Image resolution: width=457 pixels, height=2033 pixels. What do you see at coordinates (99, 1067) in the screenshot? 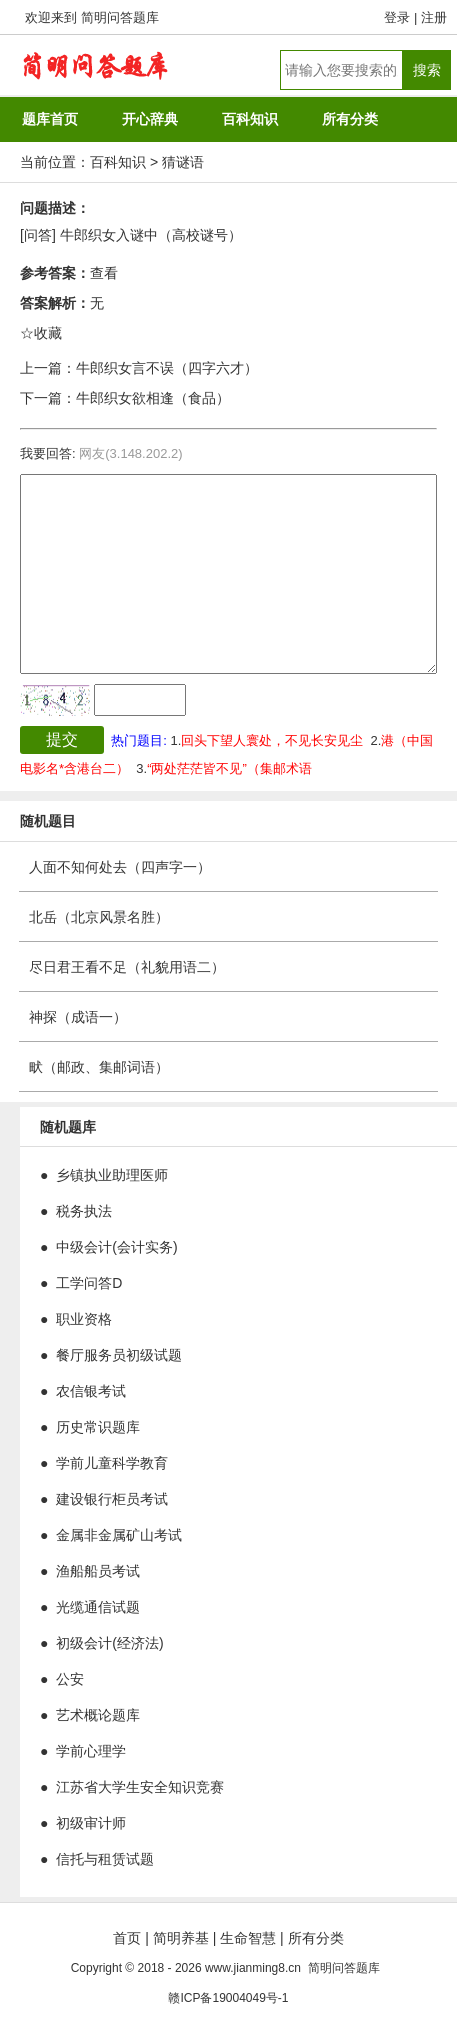
I see `畎（邮政、集邮词语）` at bounding box center [99, 1067].